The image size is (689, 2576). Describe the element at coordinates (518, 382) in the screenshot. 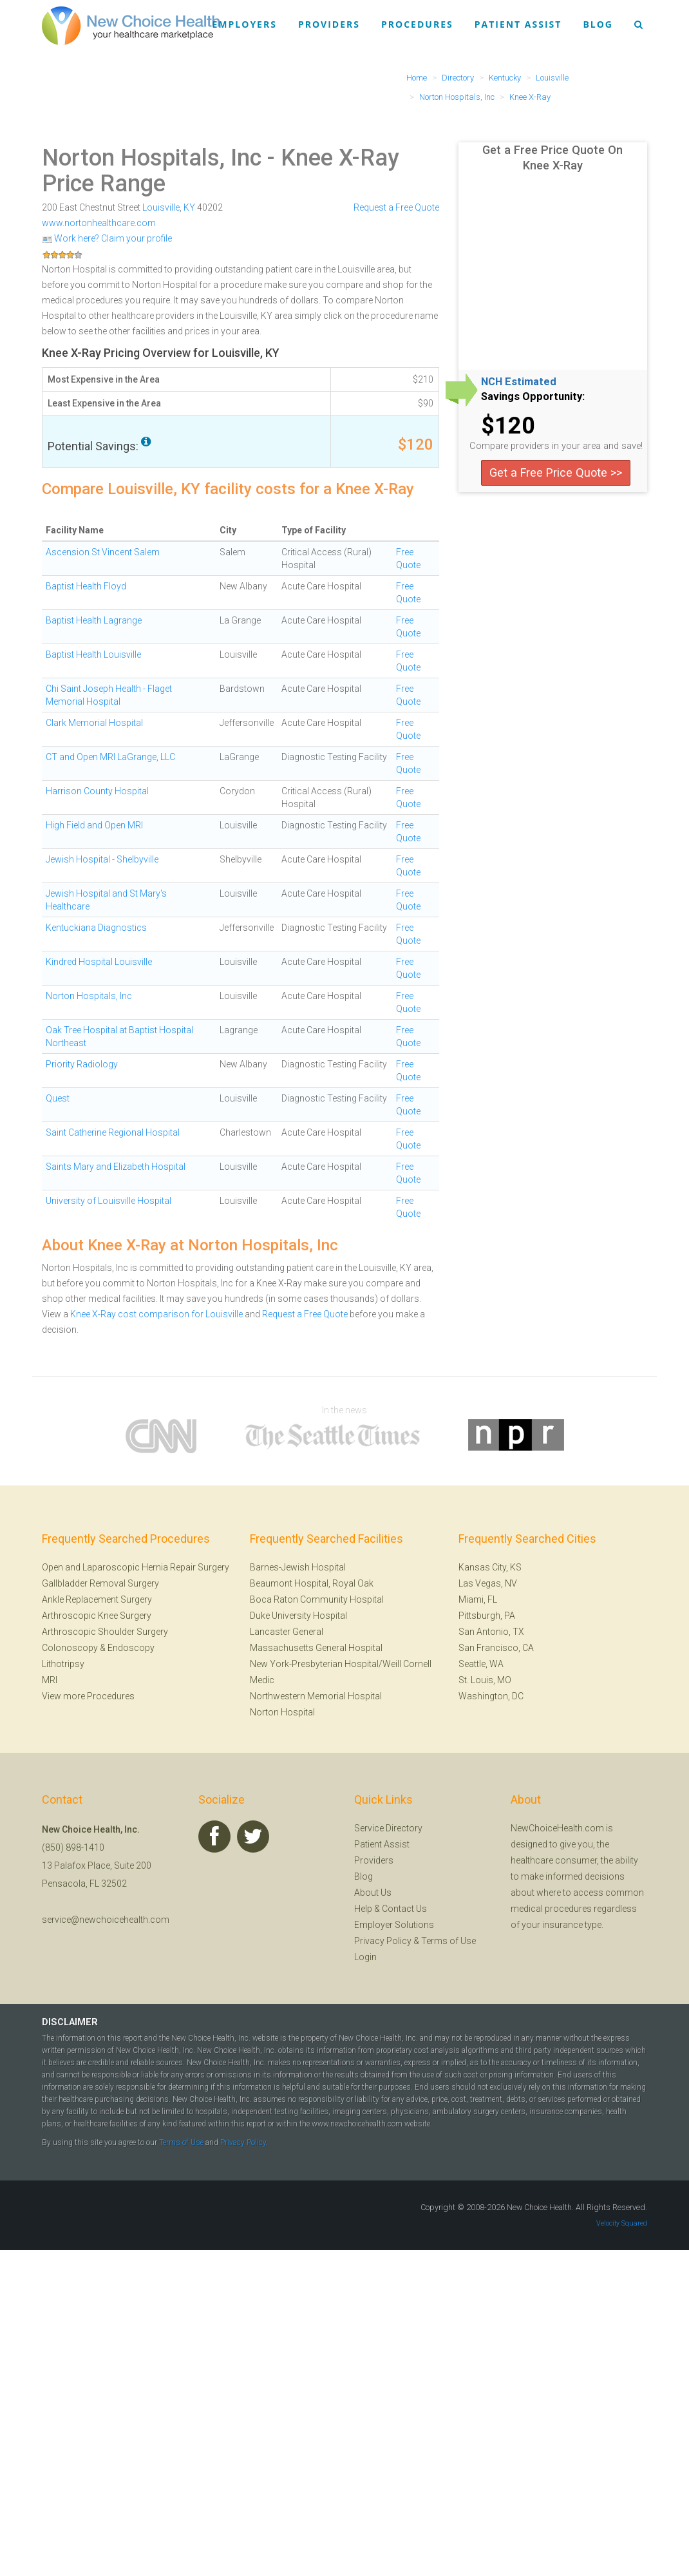

I see `NCH Estimated` at that location.